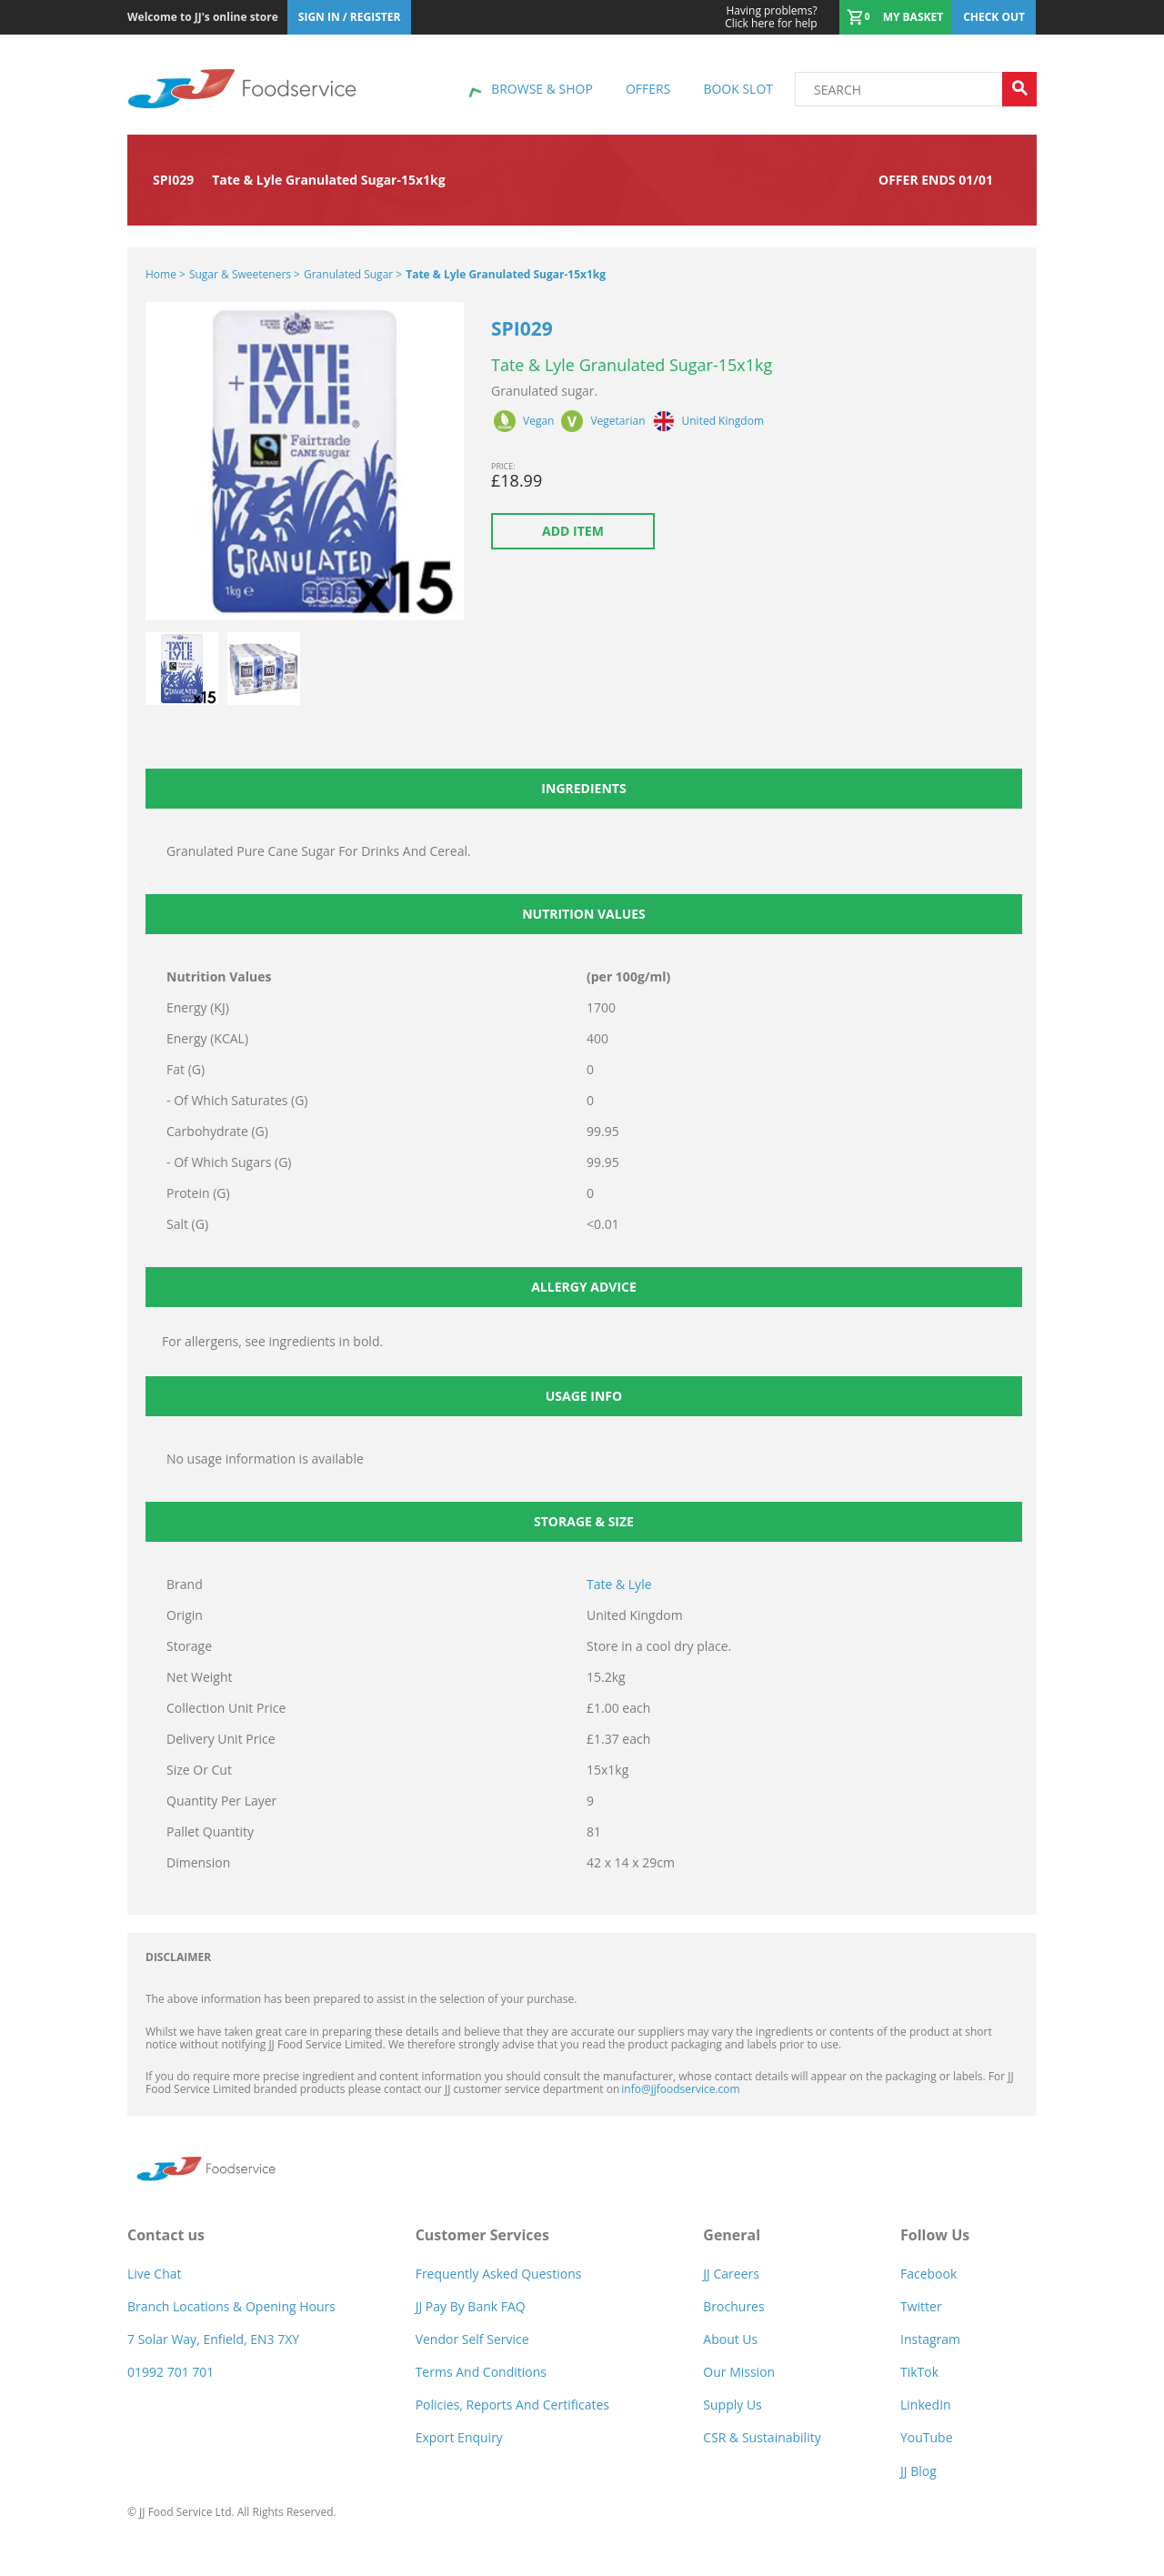 The image size is (1164, 2576). I want to click on Offers, so click(648, 88).